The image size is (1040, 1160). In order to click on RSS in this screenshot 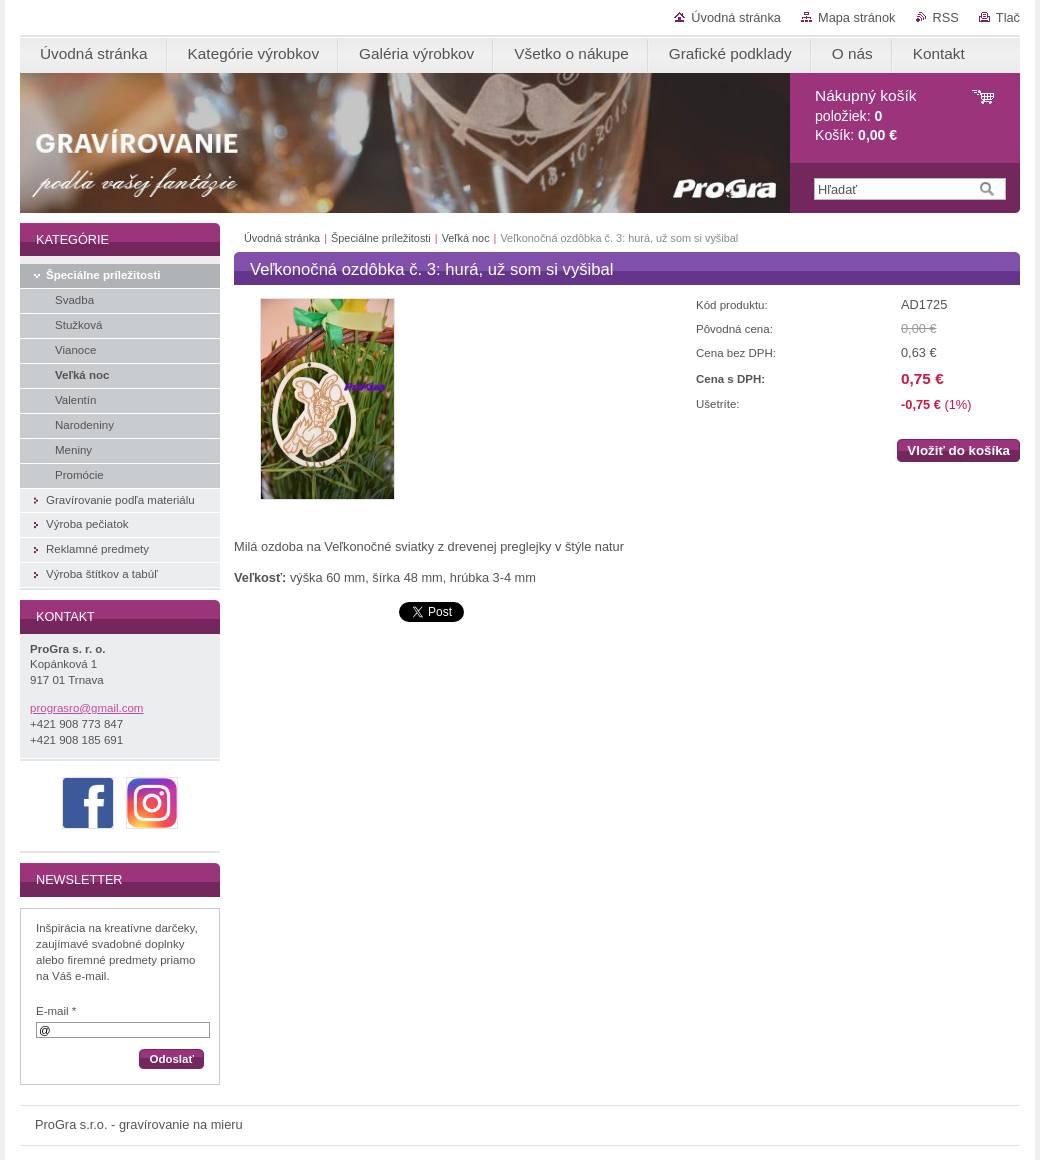, I will do `click(946, 17)`.